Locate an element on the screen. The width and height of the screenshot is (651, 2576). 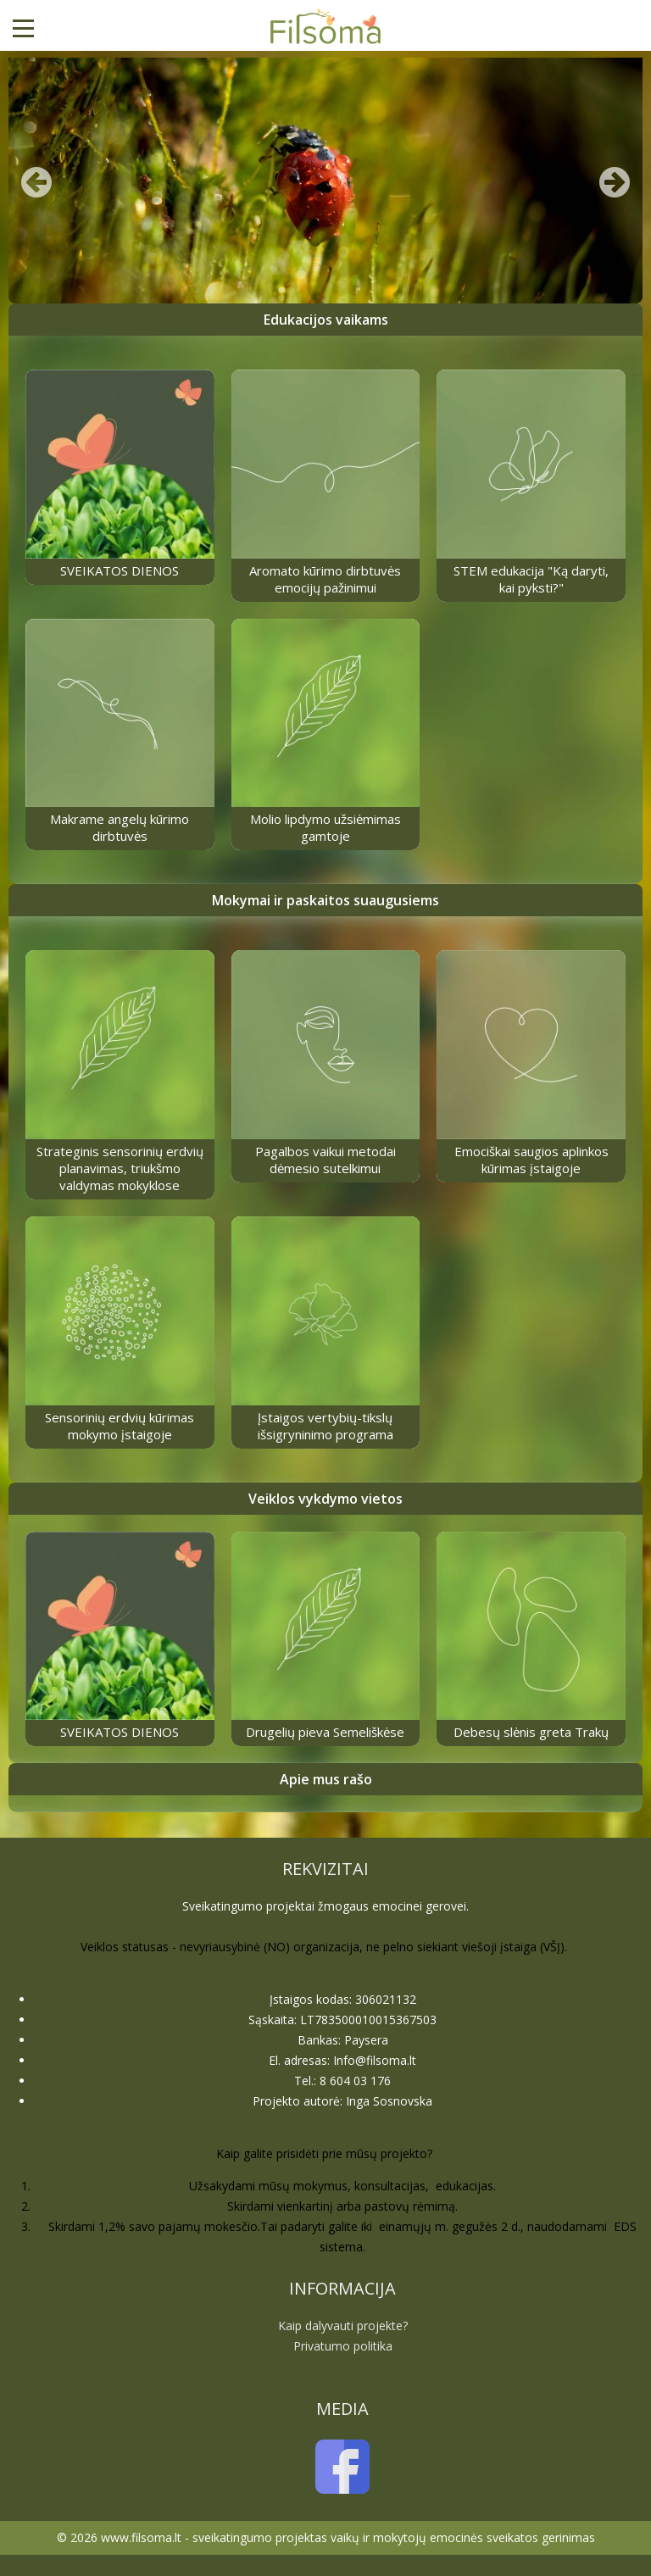
Molio lipdymo užsiėmimas gamtoje is located at coordinates (325, 827).